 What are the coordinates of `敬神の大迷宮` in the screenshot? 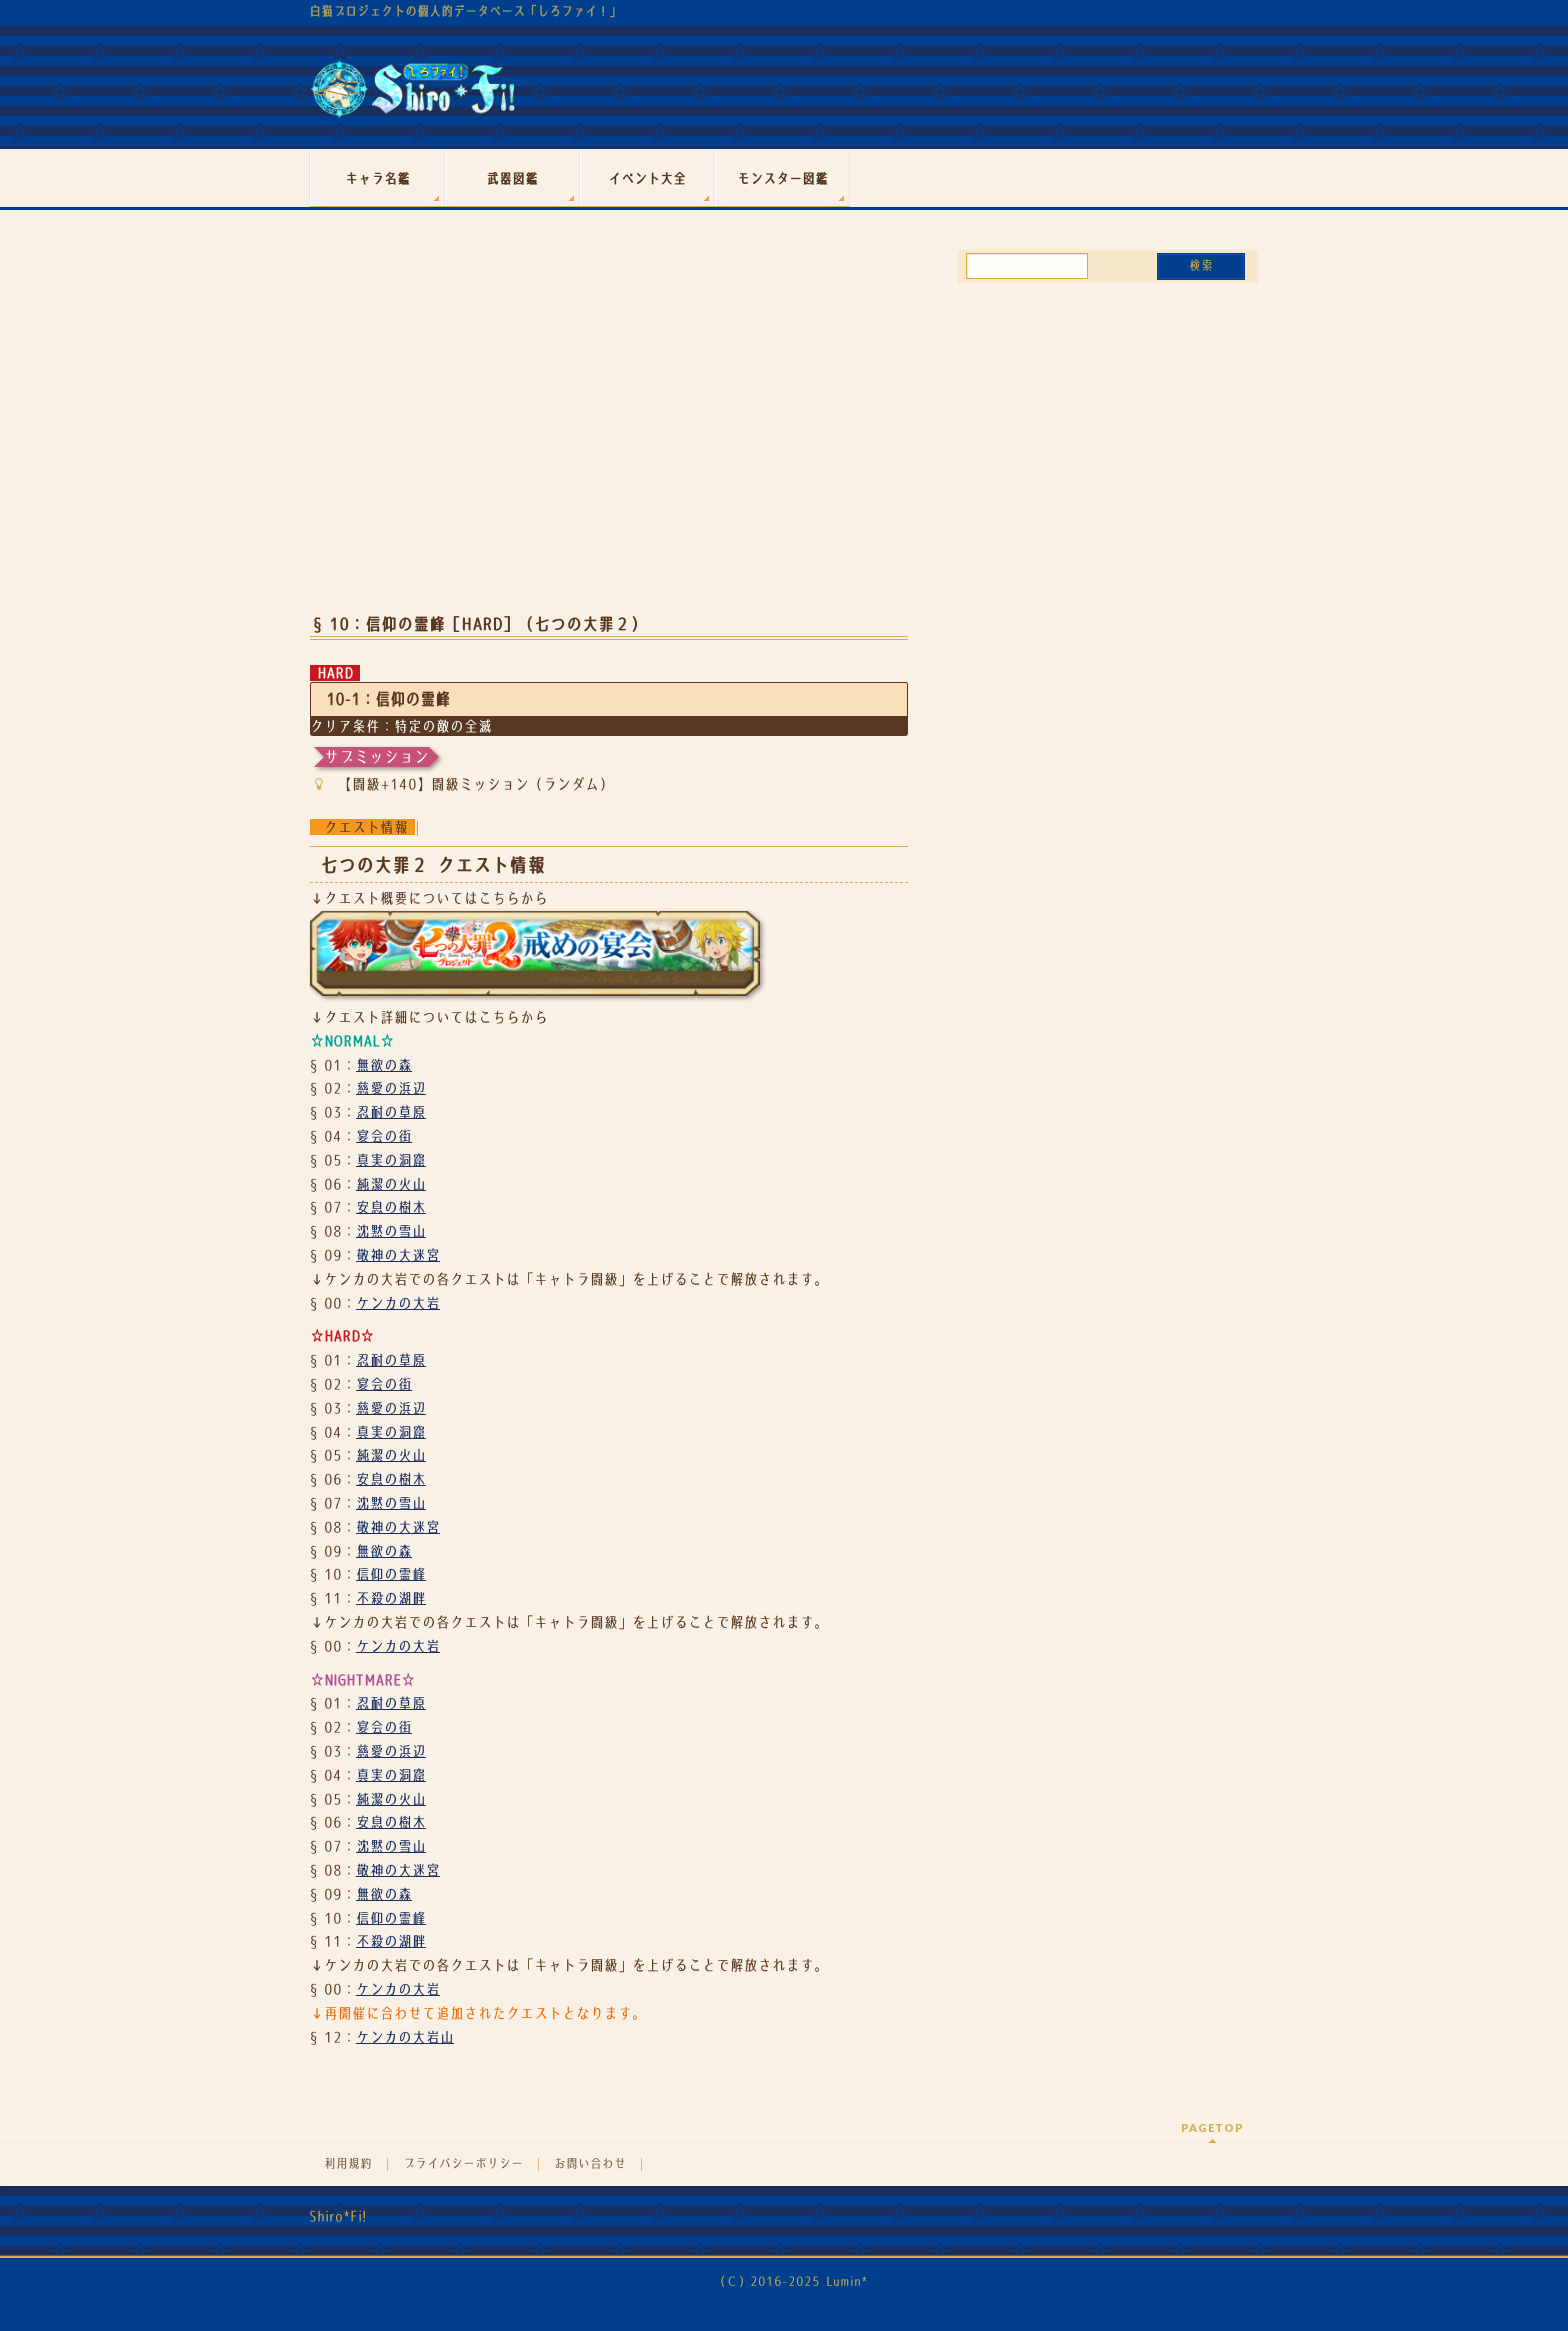 It's located at (398, 1255).